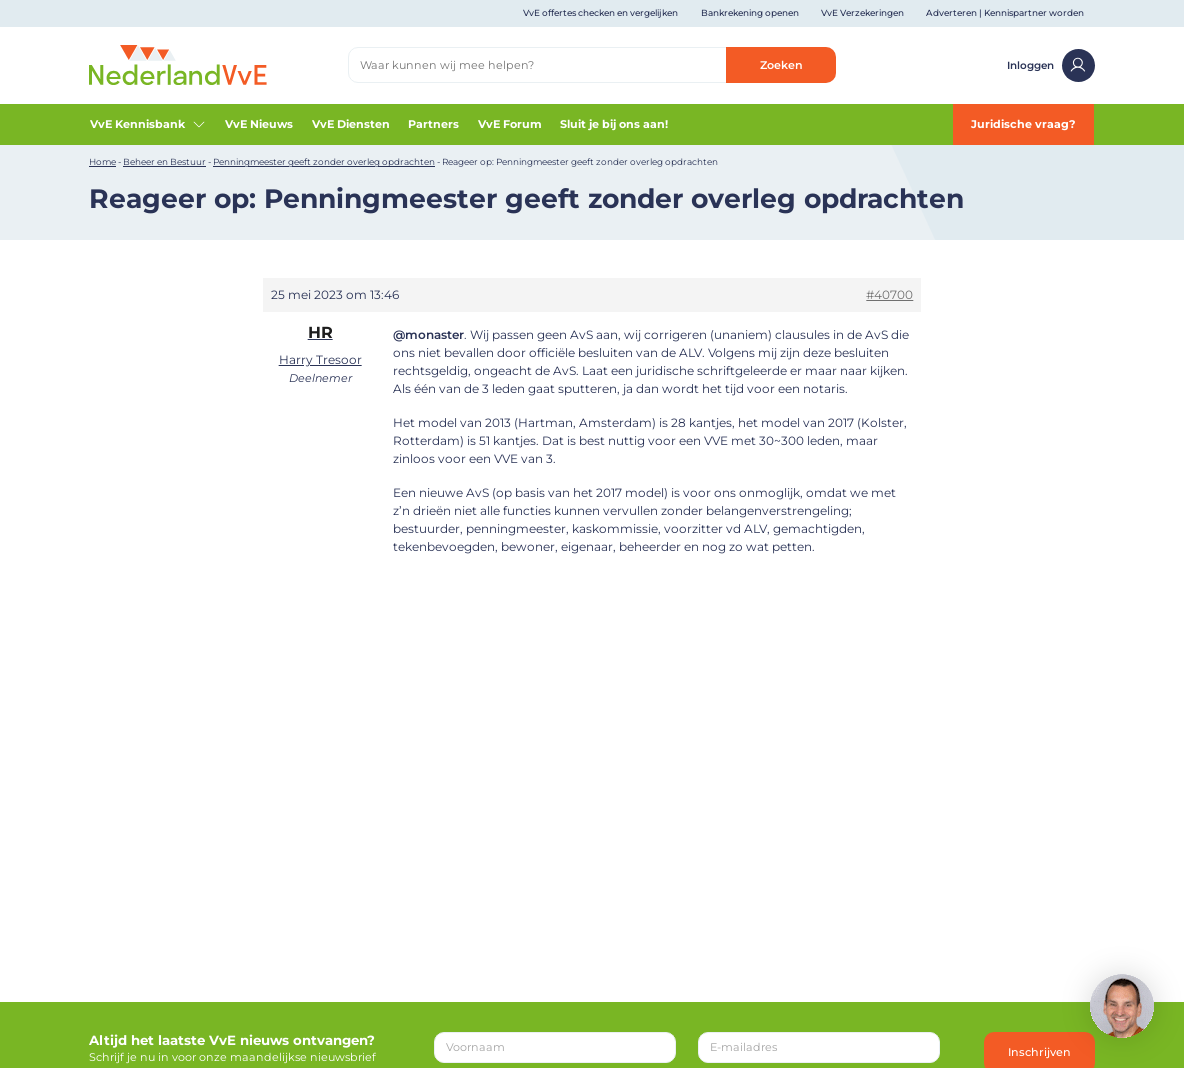 This screenshot has width=1184, height=1068. Describe the element at coordinates (351, 124) in the screenshot. I see `VvE Diensten` at that location.